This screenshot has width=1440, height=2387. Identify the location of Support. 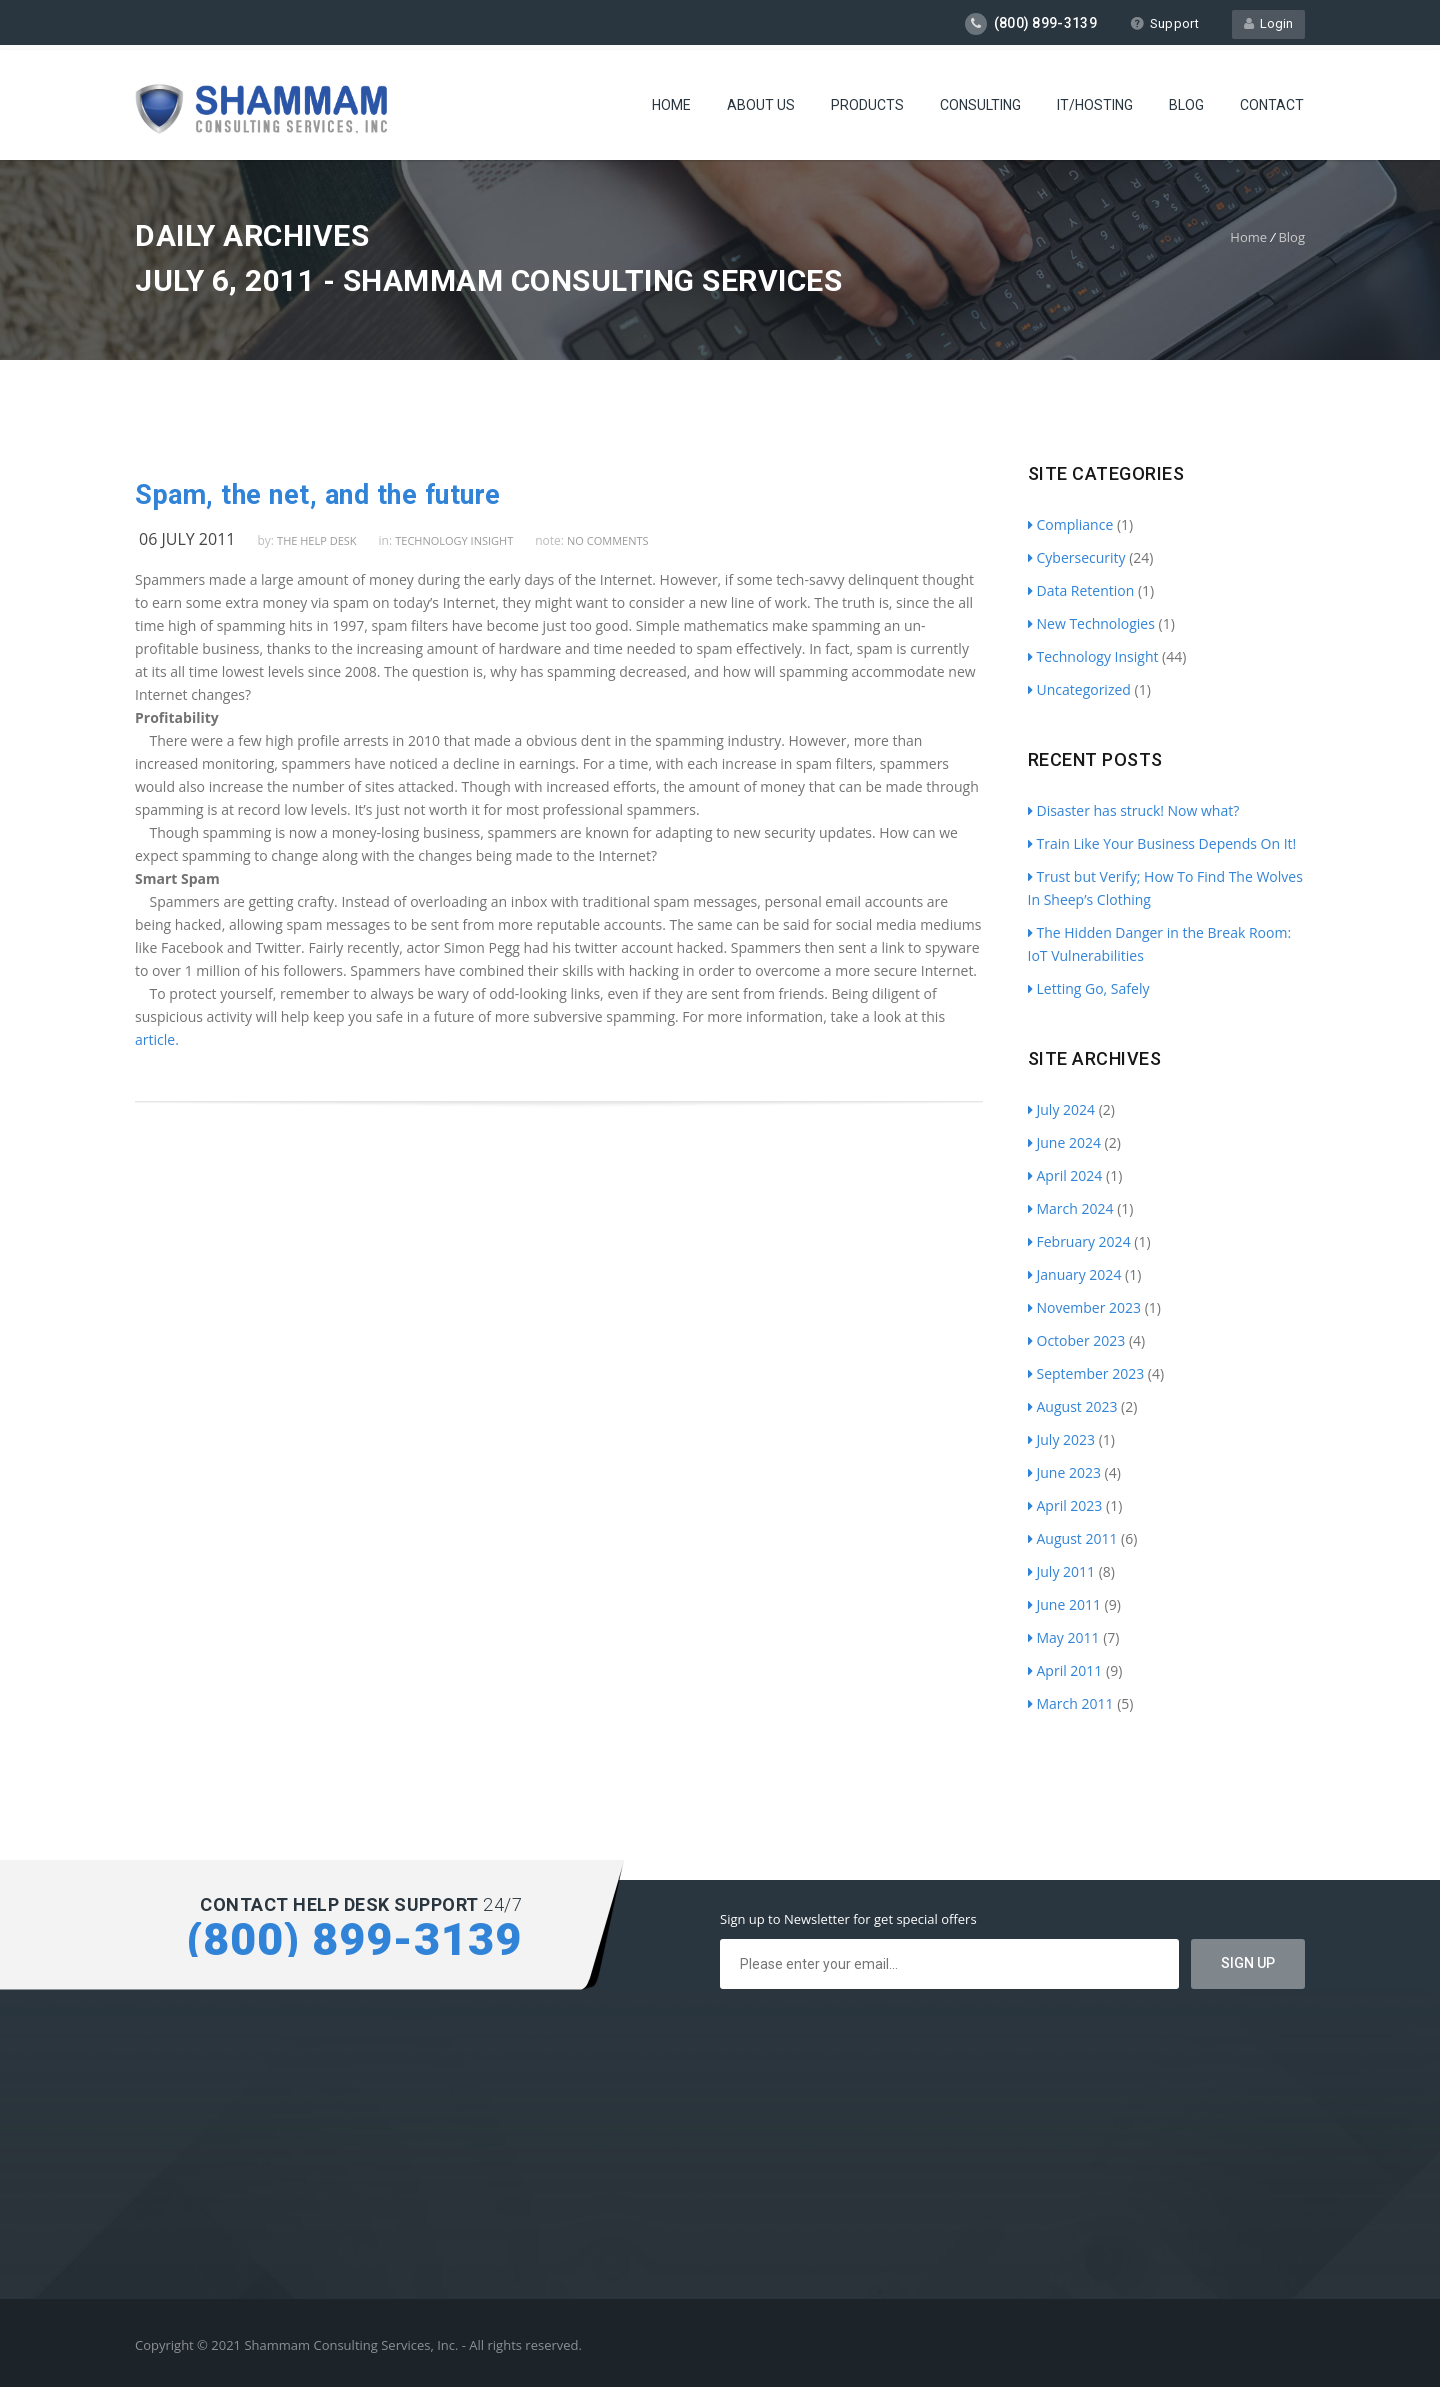
(1164, 23).